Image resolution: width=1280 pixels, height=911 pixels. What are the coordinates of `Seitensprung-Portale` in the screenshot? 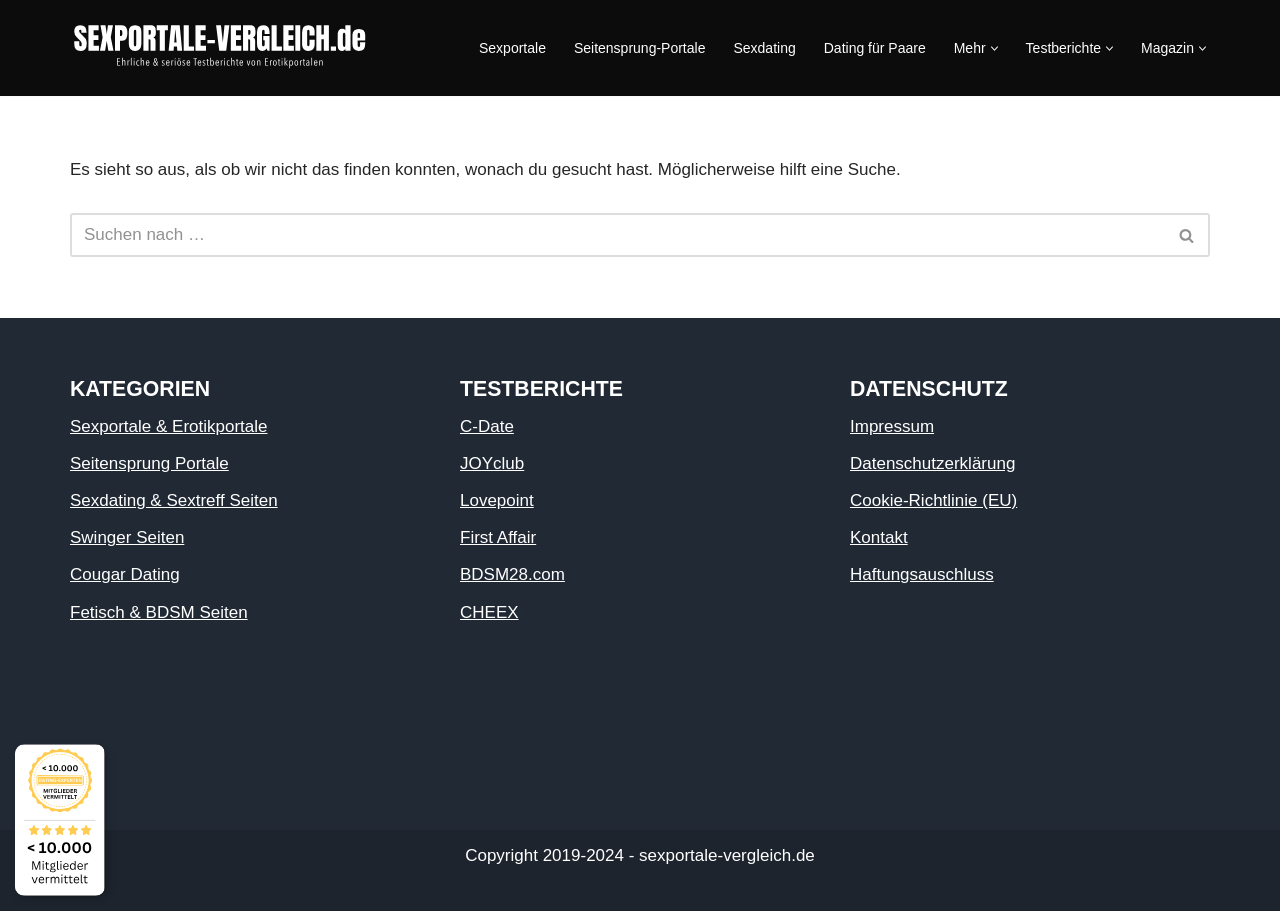 It's located at (640, 48).